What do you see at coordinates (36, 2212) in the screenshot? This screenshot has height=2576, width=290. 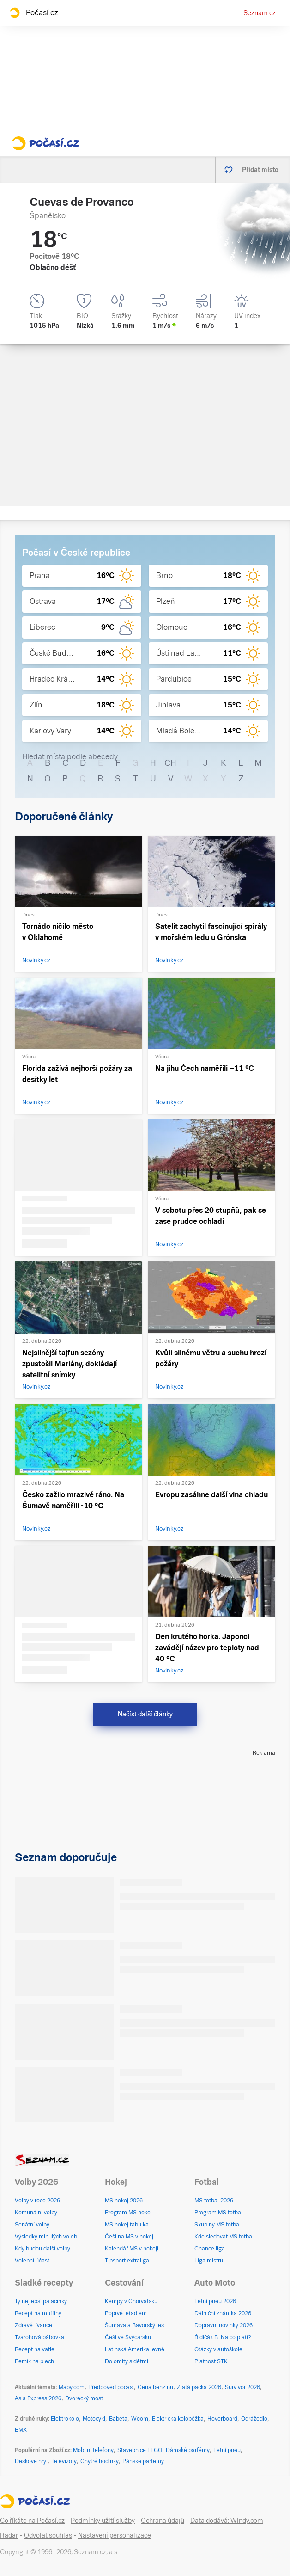 I see `Komunální volby` at bounding box center [36, 2212].